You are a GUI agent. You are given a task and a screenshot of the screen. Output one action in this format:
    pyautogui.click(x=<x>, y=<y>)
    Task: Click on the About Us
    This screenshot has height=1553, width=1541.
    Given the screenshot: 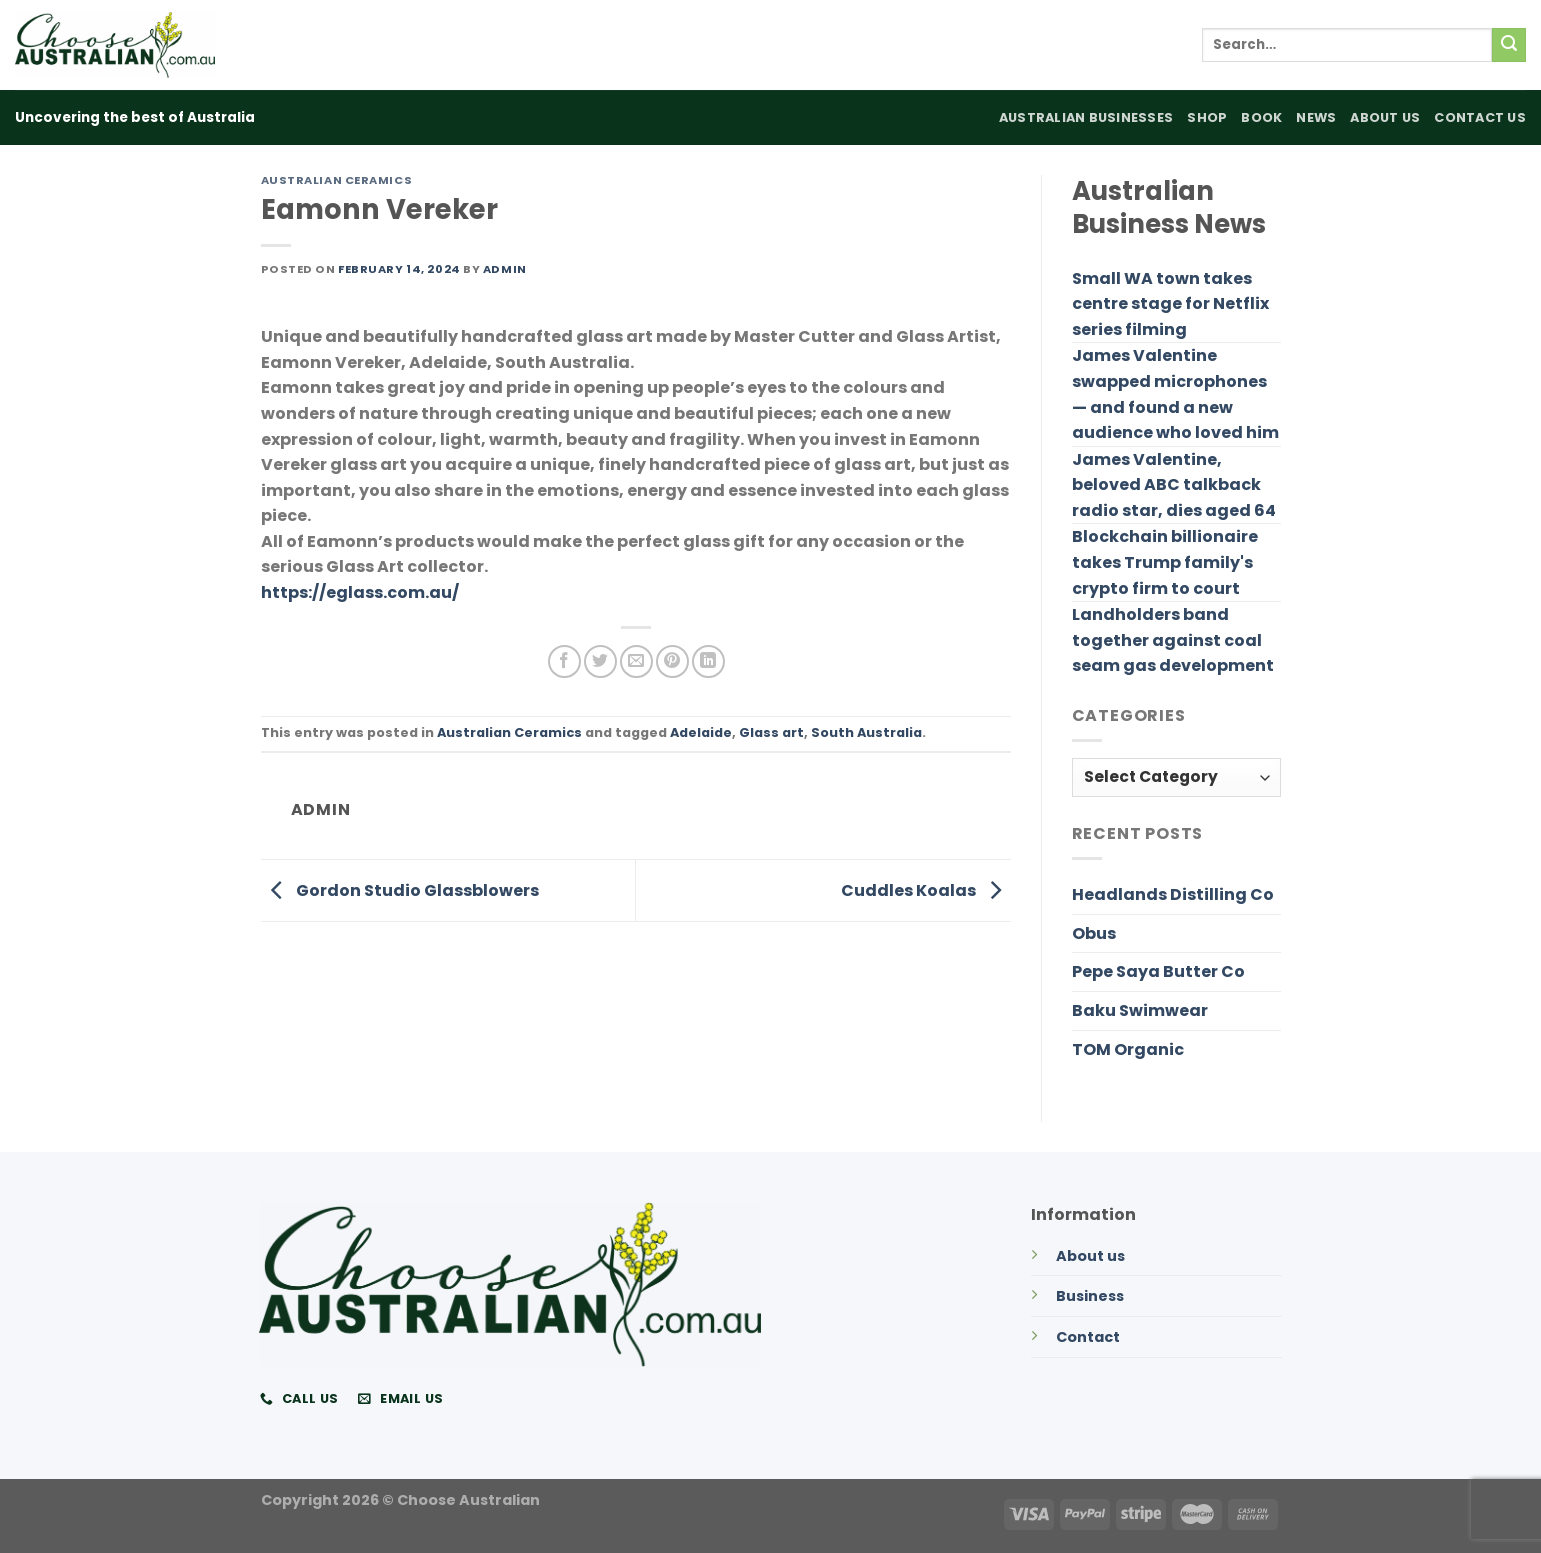 What is the action you would take?
    pyautogui.click(x=1385, y=117)
    